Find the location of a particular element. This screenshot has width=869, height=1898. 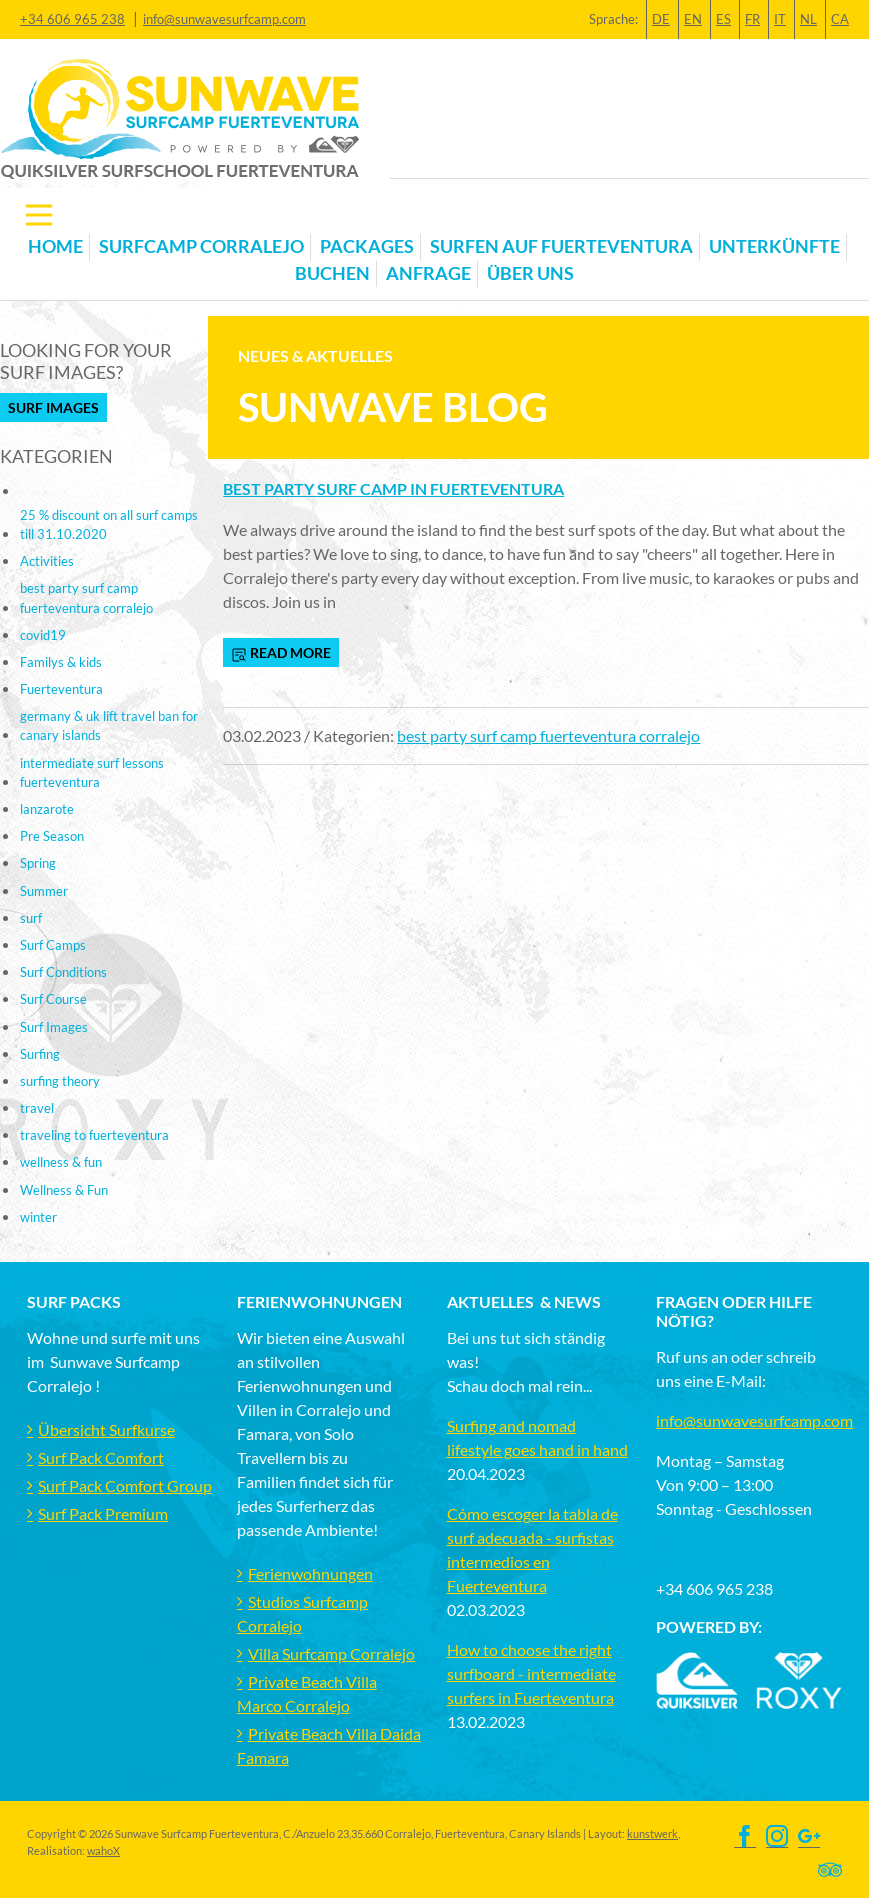

DE is located at coordinates (661, 19).